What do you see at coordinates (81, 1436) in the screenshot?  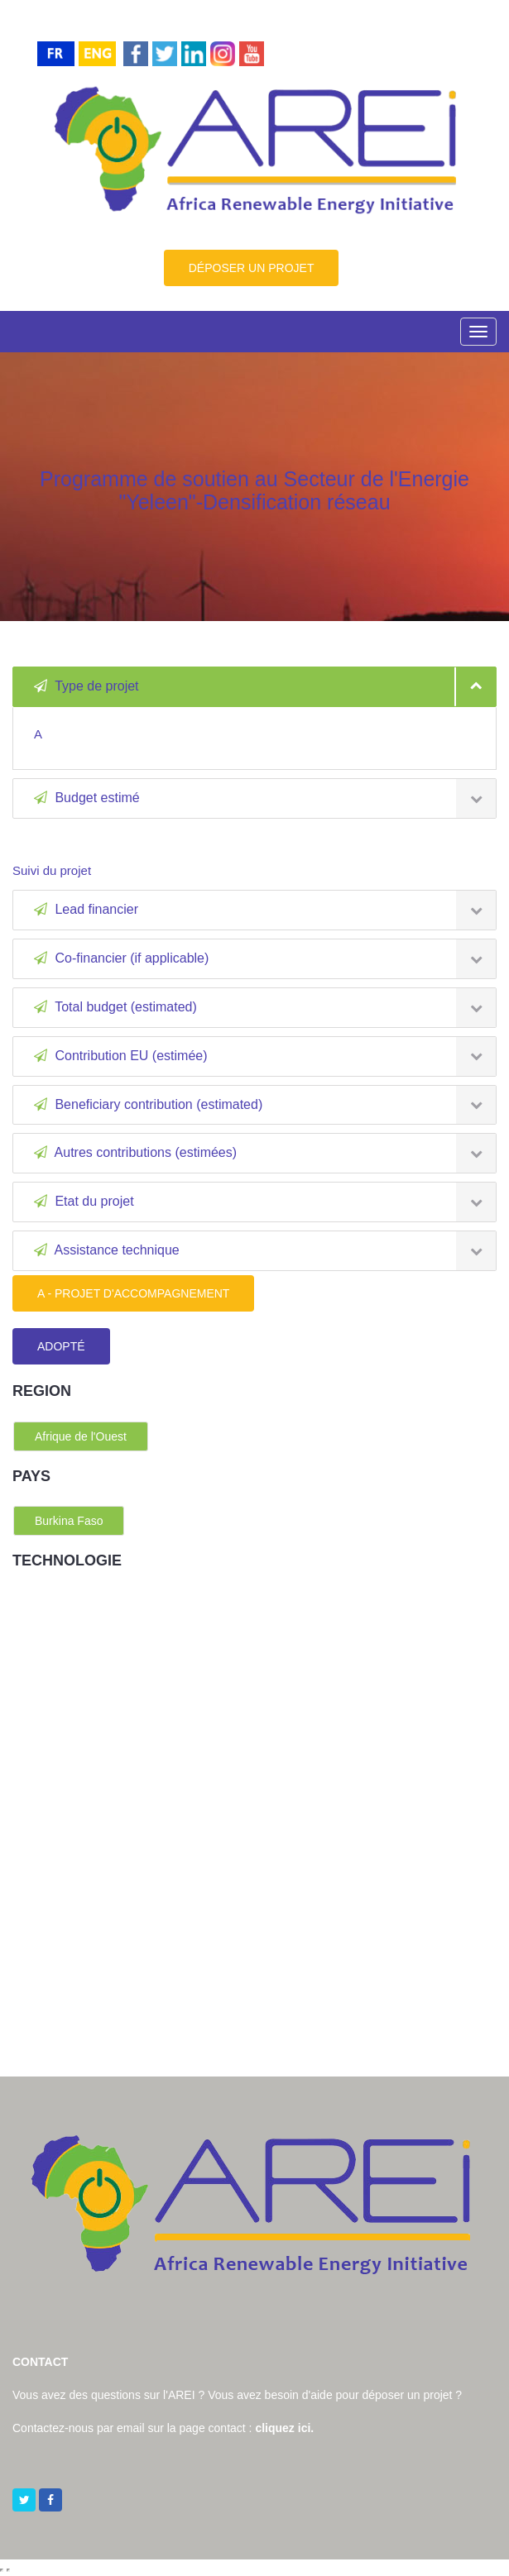 I see `Afrique de l'Ouest` at bounding box center [81, 1436].